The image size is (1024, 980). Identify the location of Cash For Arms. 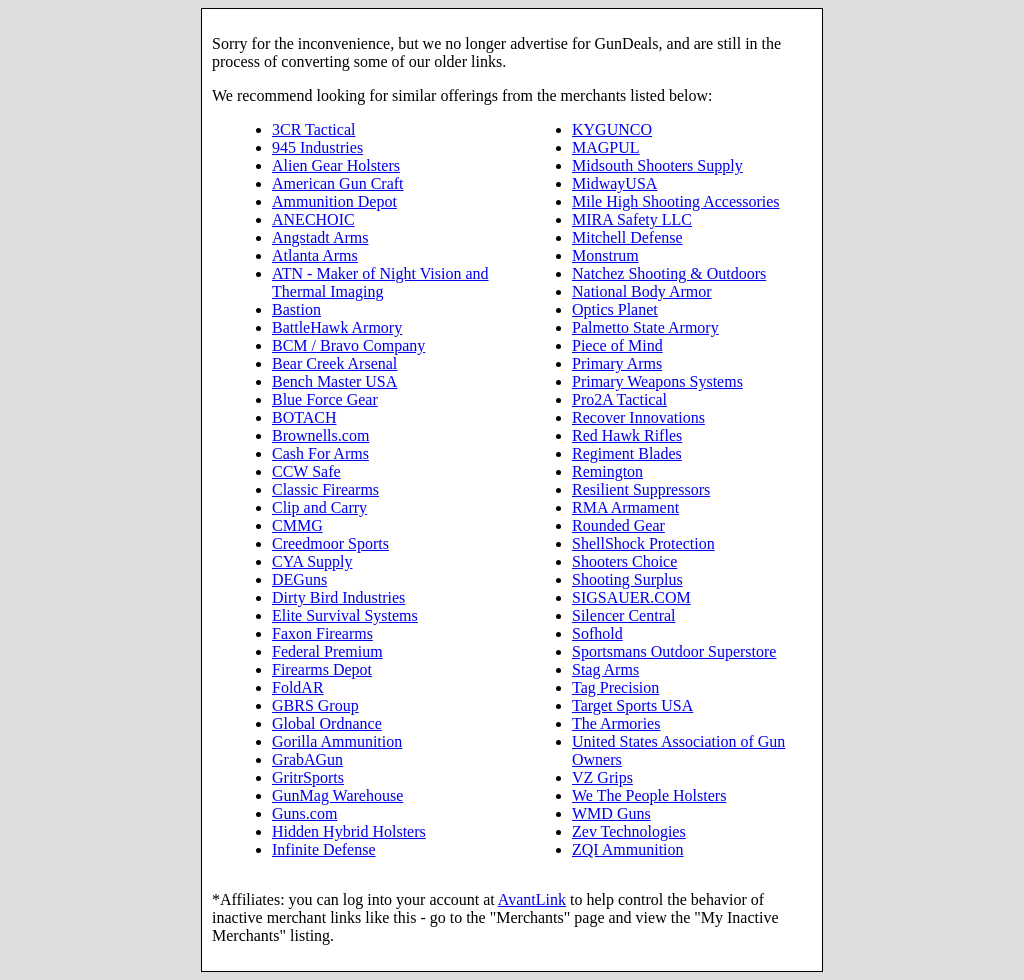
(320, 453).